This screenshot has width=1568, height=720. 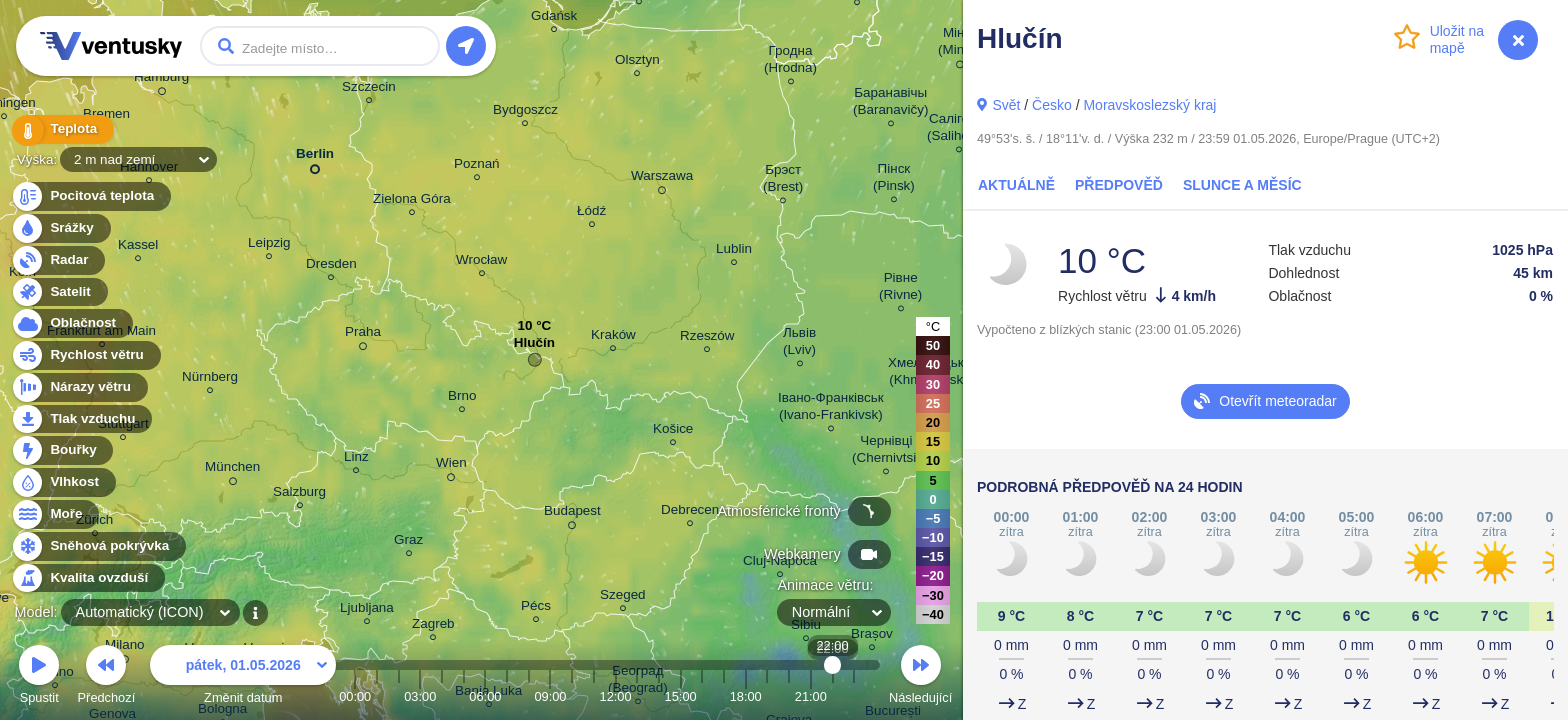 I want to click on Мінск (Minsk), so click(x=960, y=44).